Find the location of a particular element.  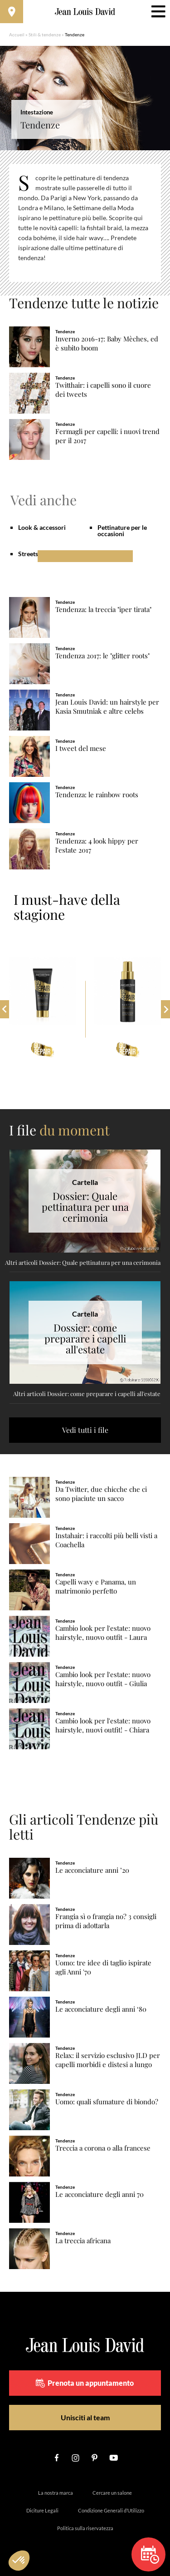

Frangia sì o frangia no? 3 consigli prima di adottarla is located at coordinates (105, 1921).